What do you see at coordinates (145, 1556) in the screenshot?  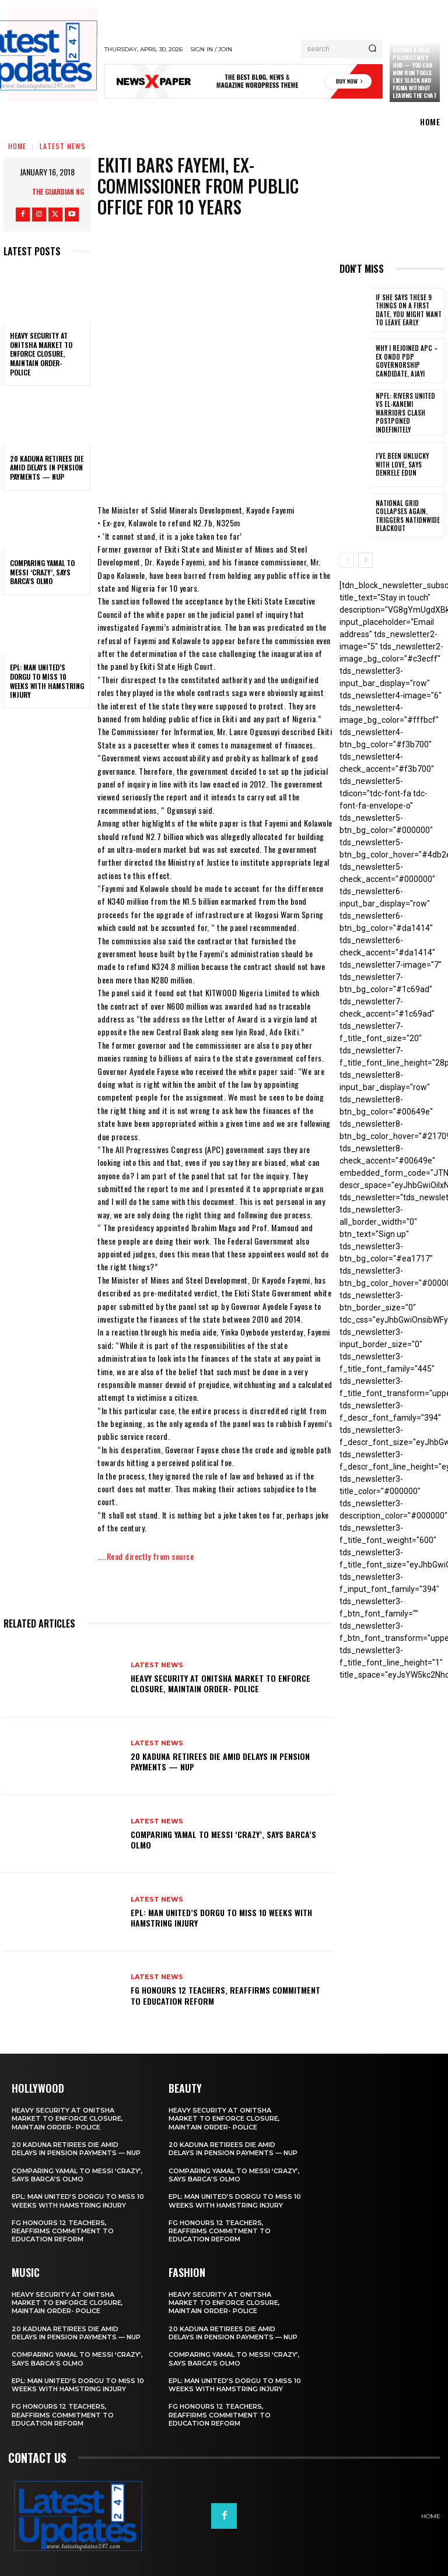 I see `…..Read directly from source` at bounding box center [145, 1556].